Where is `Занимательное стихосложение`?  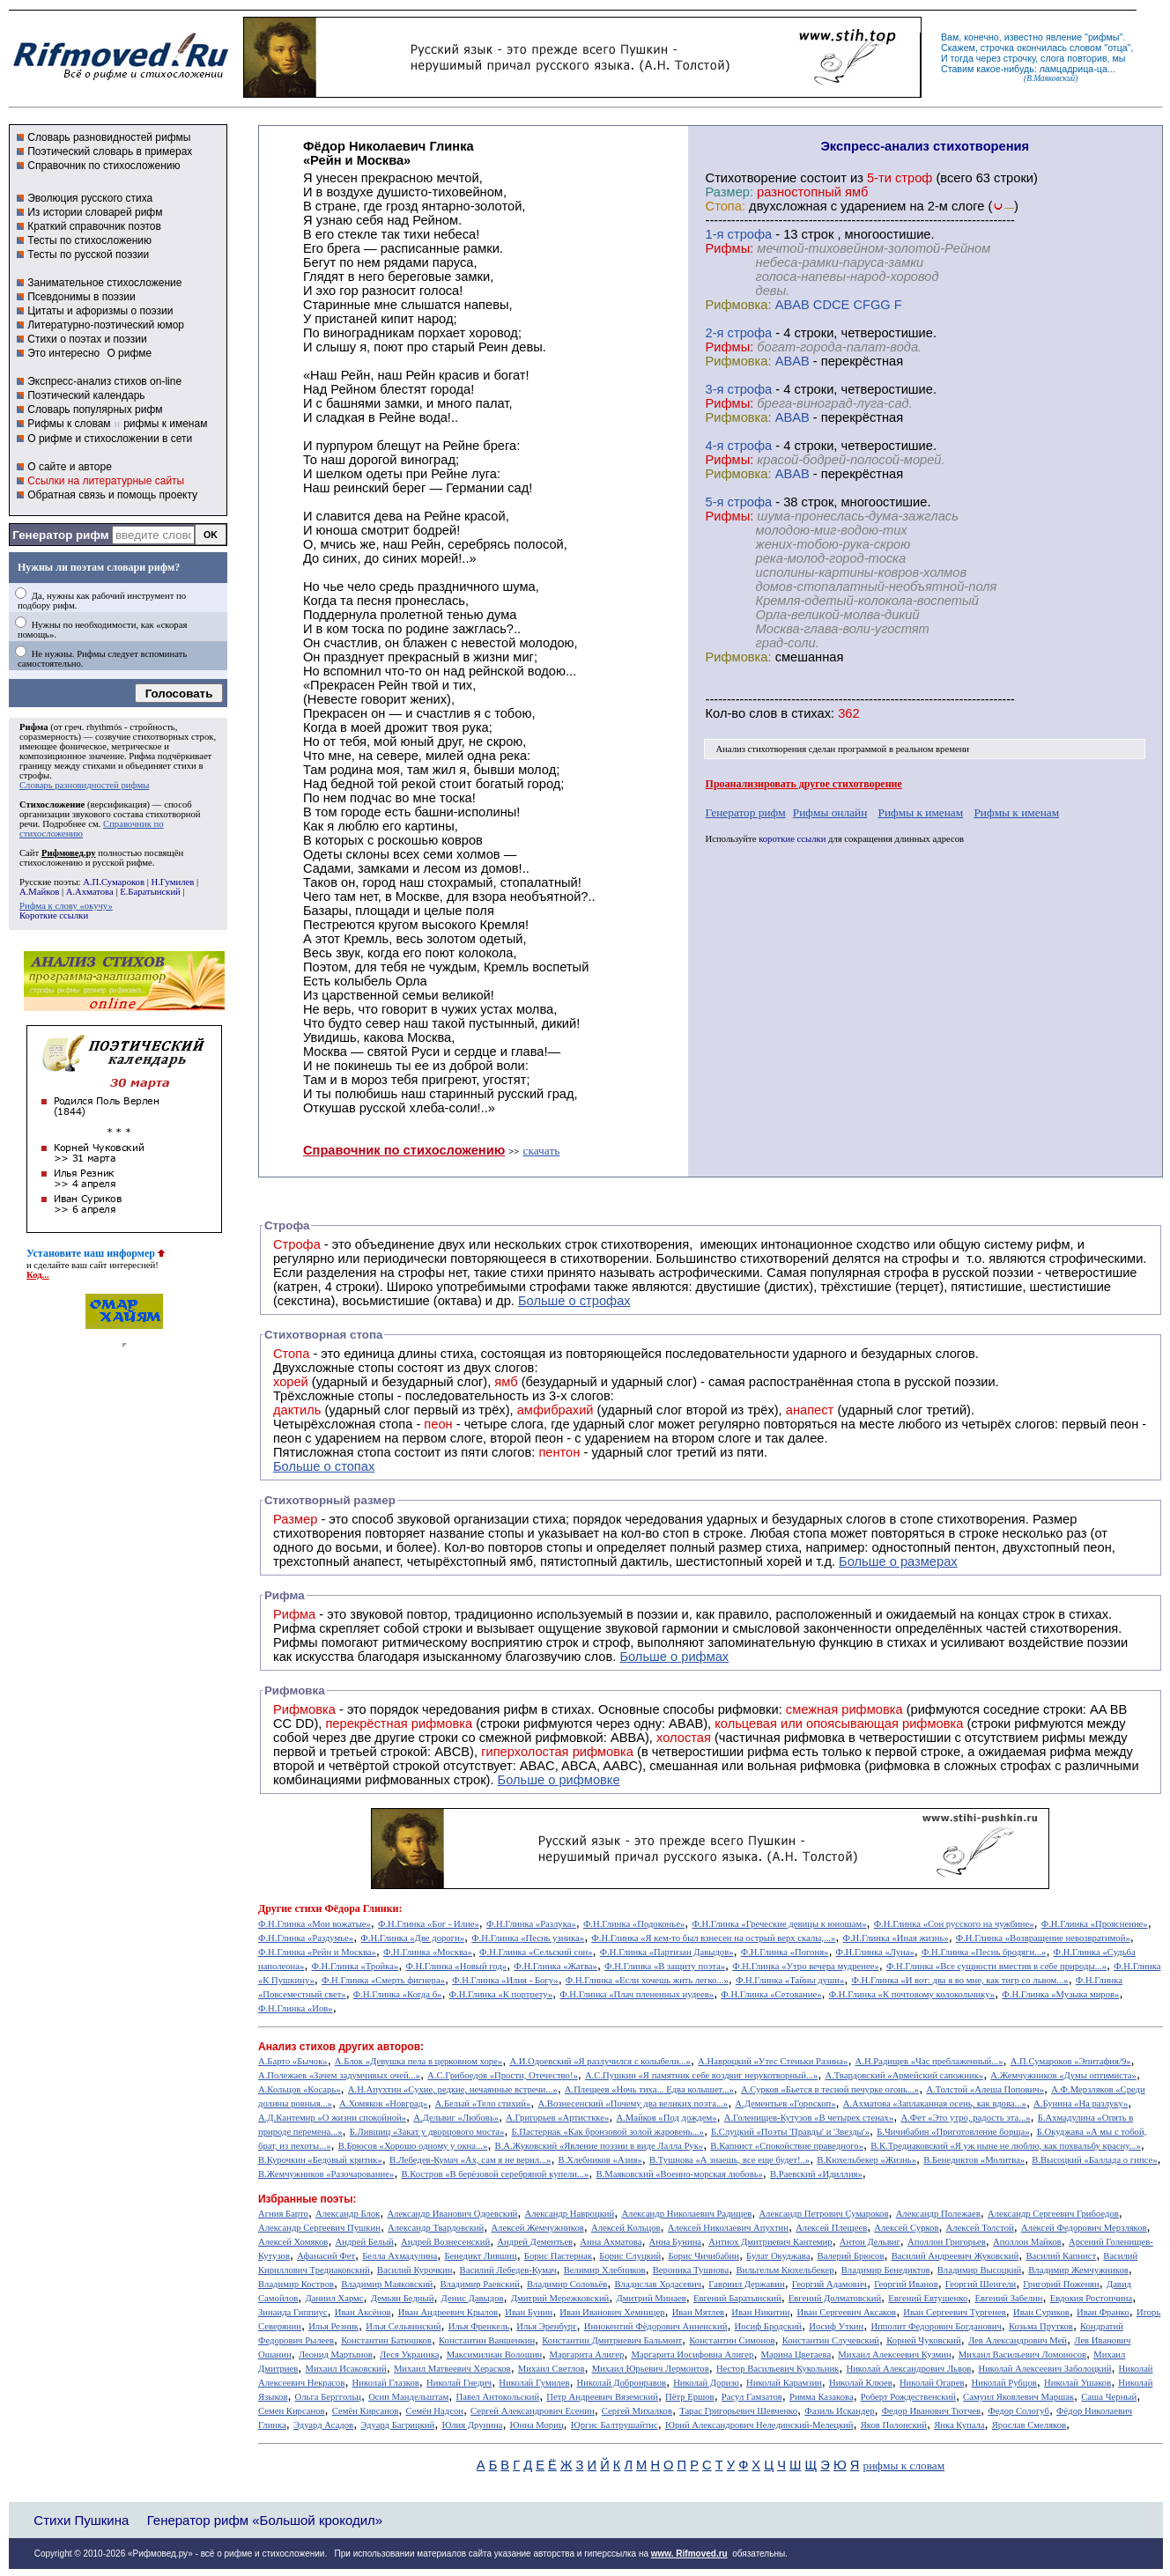
Занимательное стихосложение is located at coordinates (104, 283).